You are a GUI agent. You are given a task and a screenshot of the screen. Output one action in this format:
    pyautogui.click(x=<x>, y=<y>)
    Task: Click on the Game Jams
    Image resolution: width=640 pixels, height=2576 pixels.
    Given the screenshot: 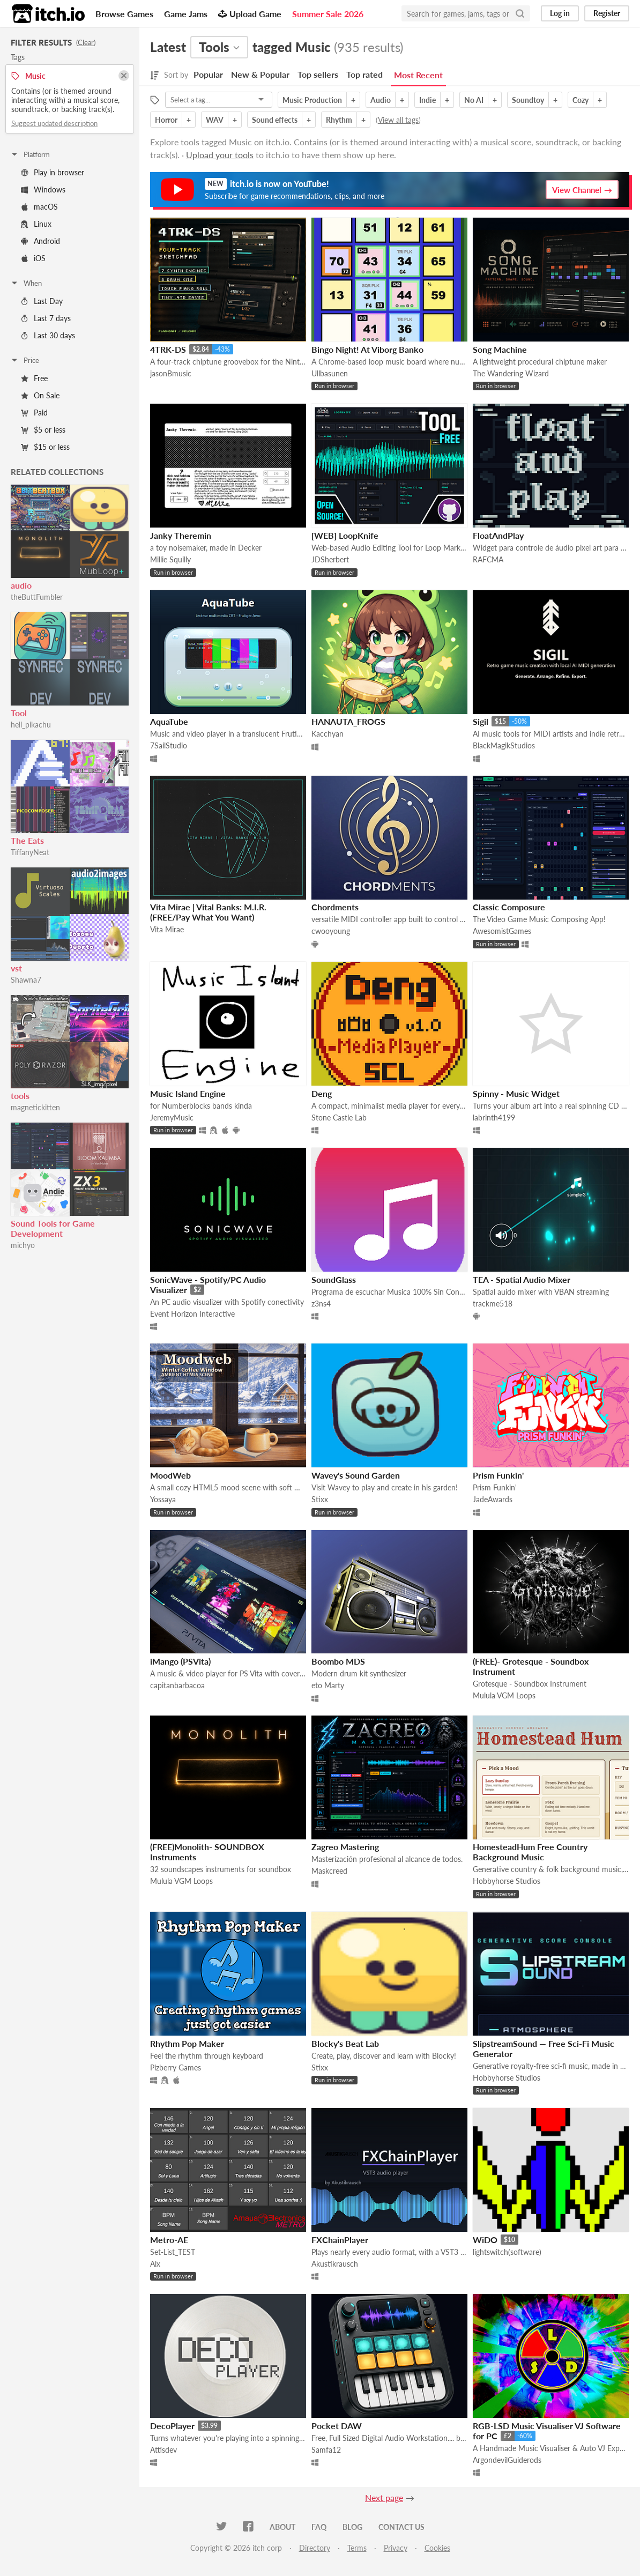 What is the action you would take?
    pyautogui.click(x=185, y=14)
    